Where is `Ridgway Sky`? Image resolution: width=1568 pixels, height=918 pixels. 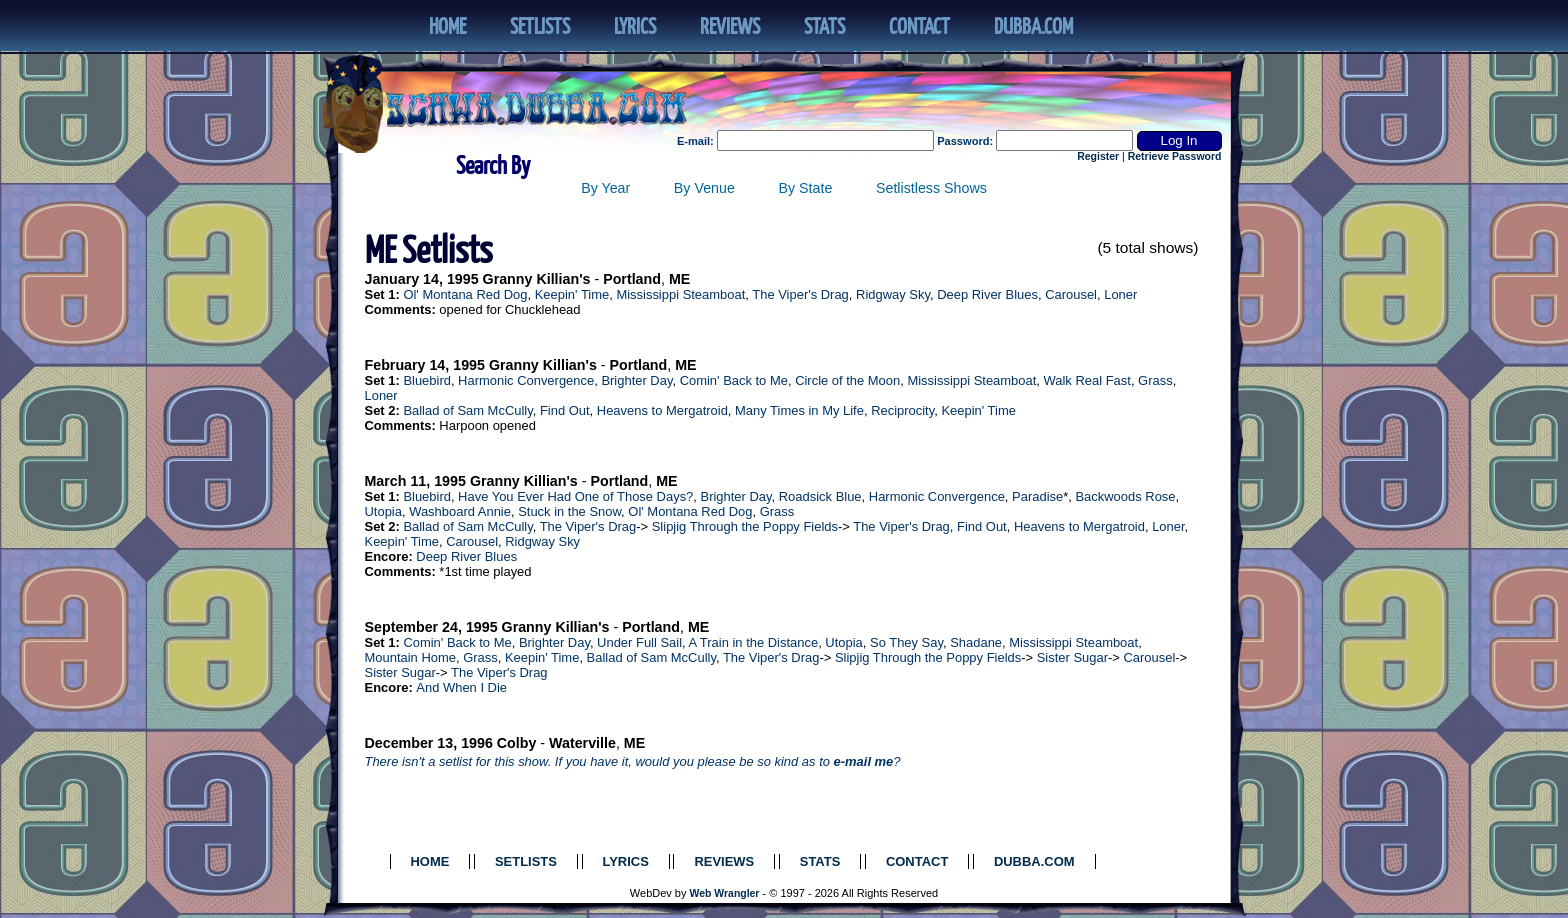
Ridgway Sky is located at coordinates (893, 294).